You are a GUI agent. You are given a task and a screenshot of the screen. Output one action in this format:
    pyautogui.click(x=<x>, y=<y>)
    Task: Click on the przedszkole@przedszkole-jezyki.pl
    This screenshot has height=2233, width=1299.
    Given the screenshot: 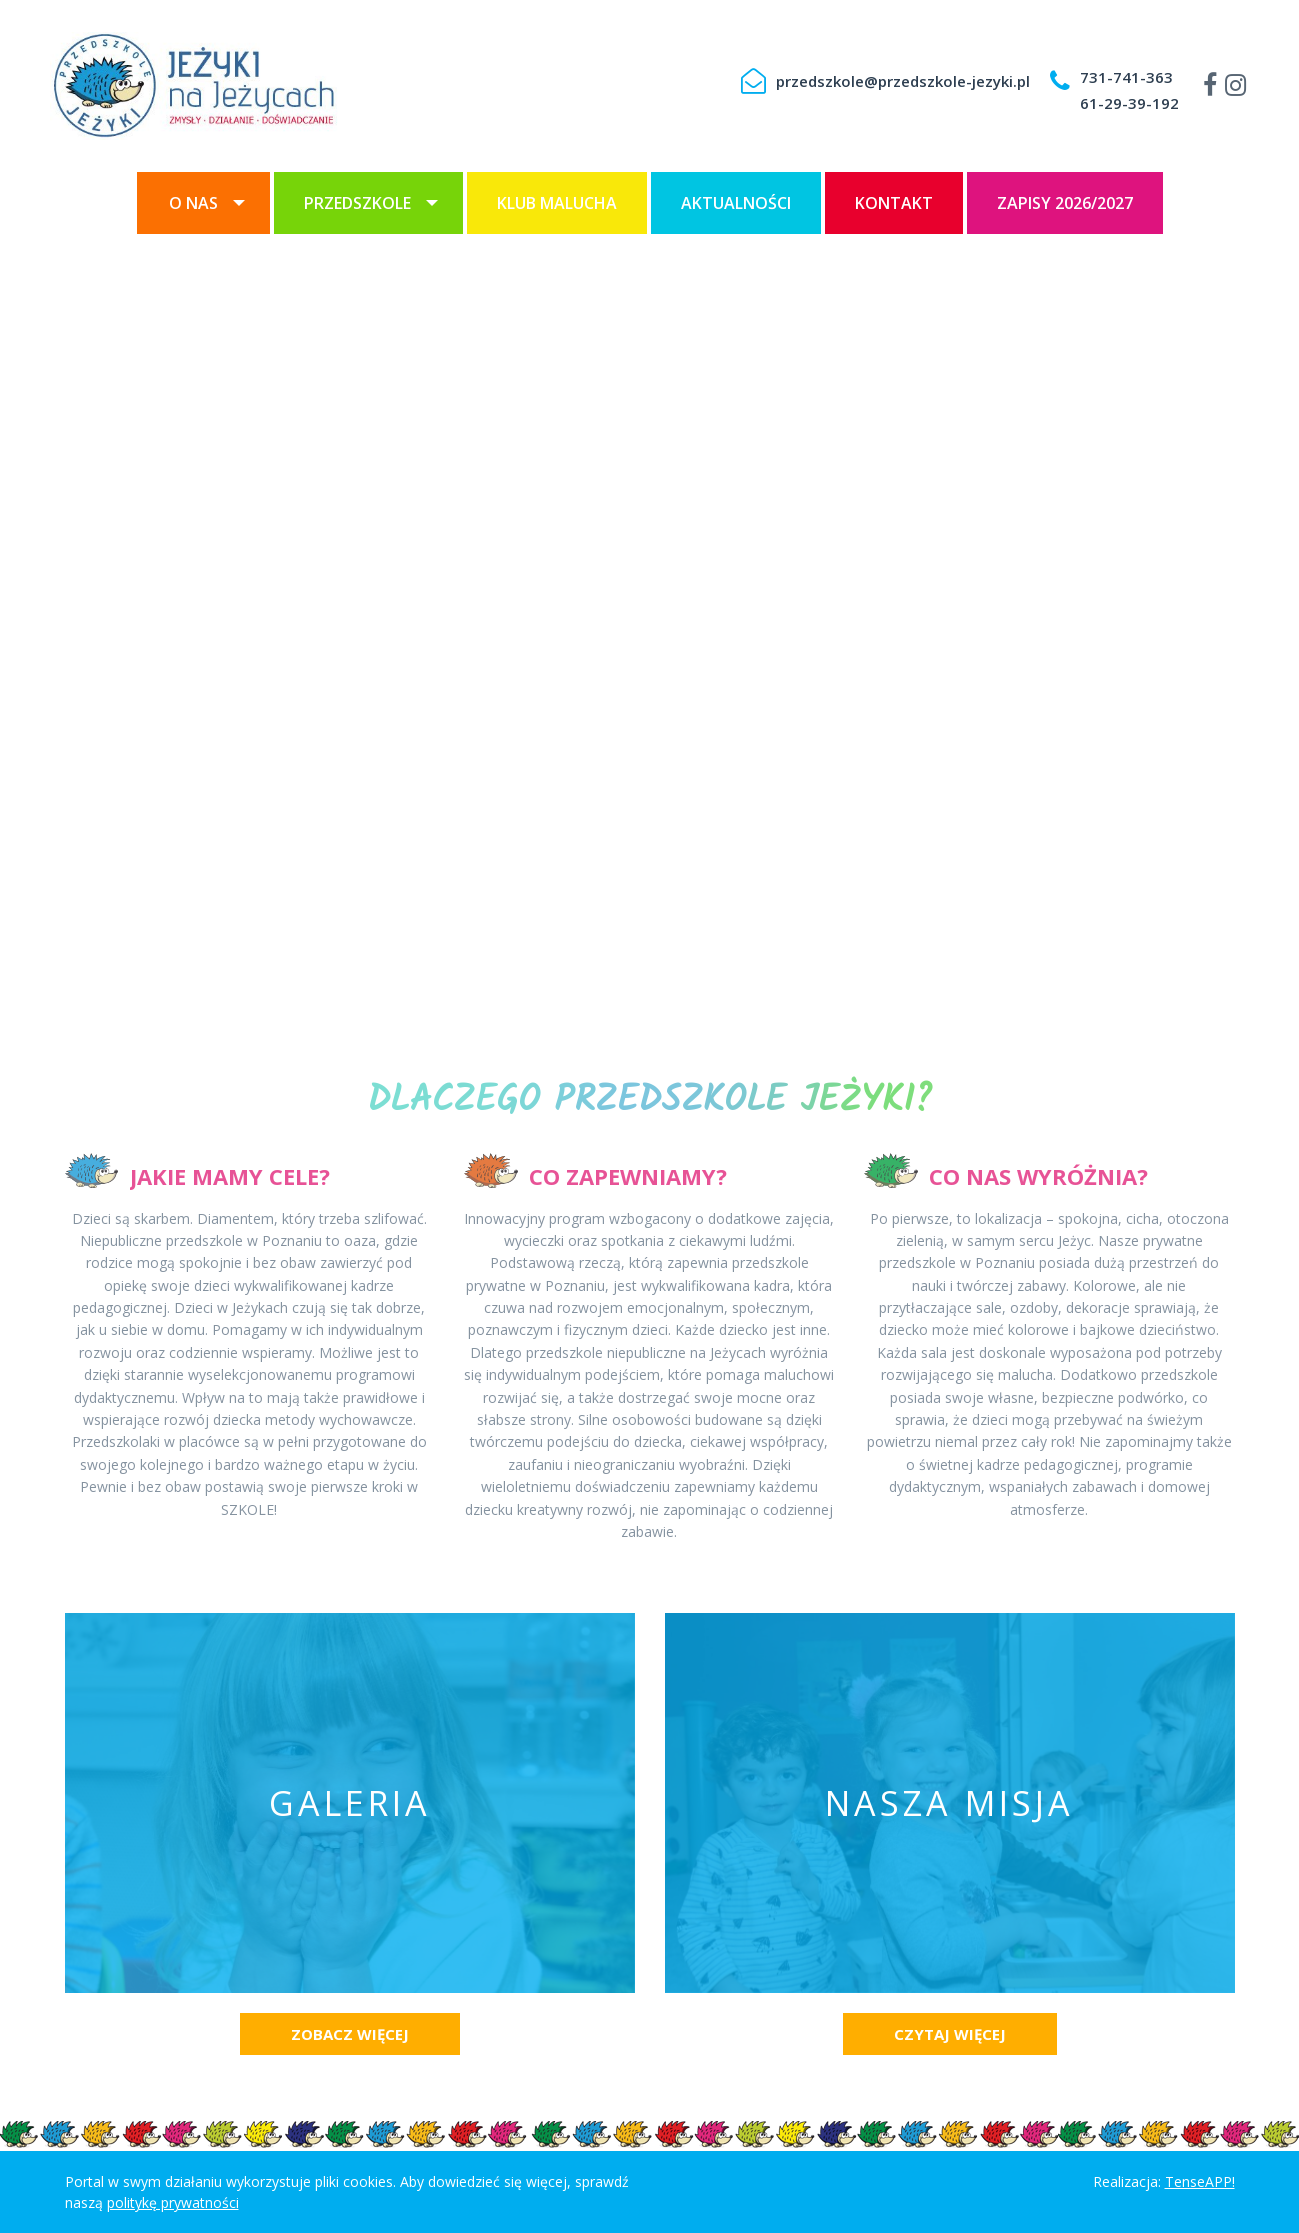 What is the action you would take?
    pyautogui.click(x=903, y=81)
    